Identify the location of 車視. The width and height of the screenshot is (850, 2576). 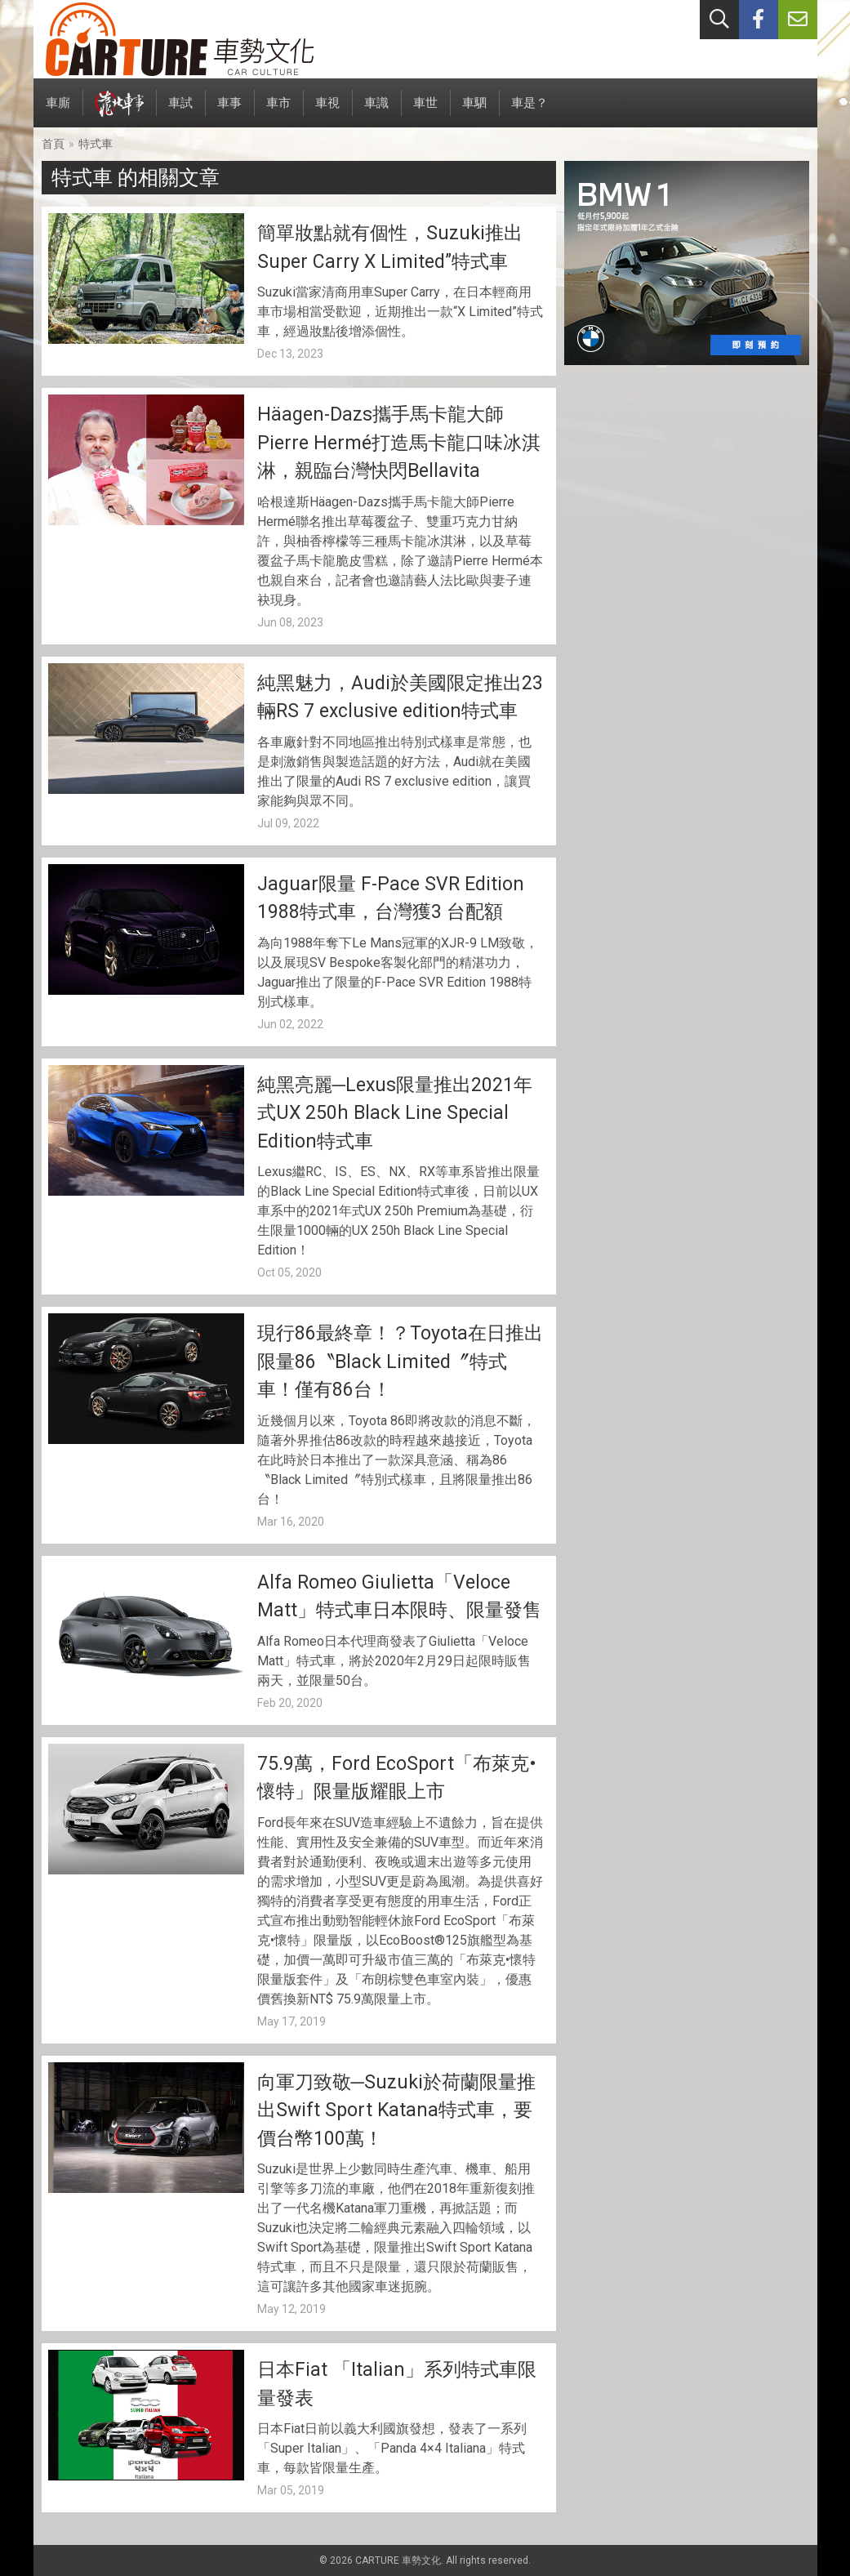
(327, 111).